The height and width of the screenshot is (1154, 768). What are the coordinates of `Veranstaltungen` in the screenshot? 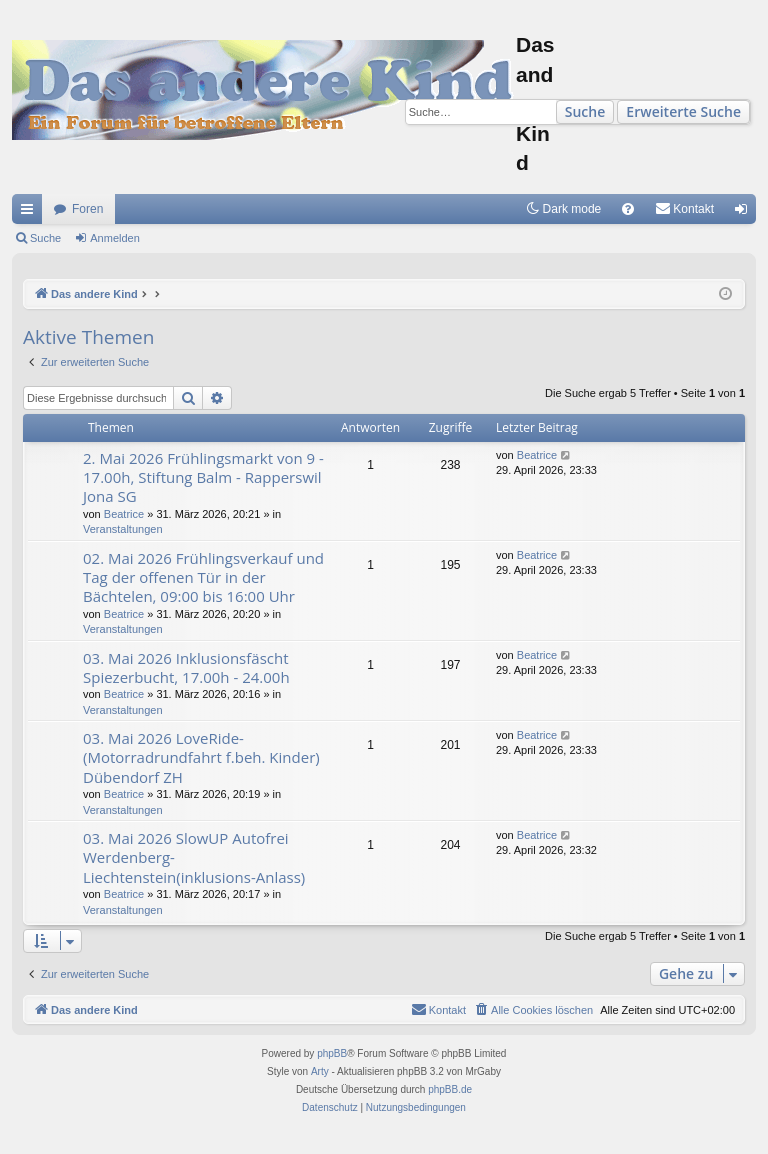 It's located at (123, 529).